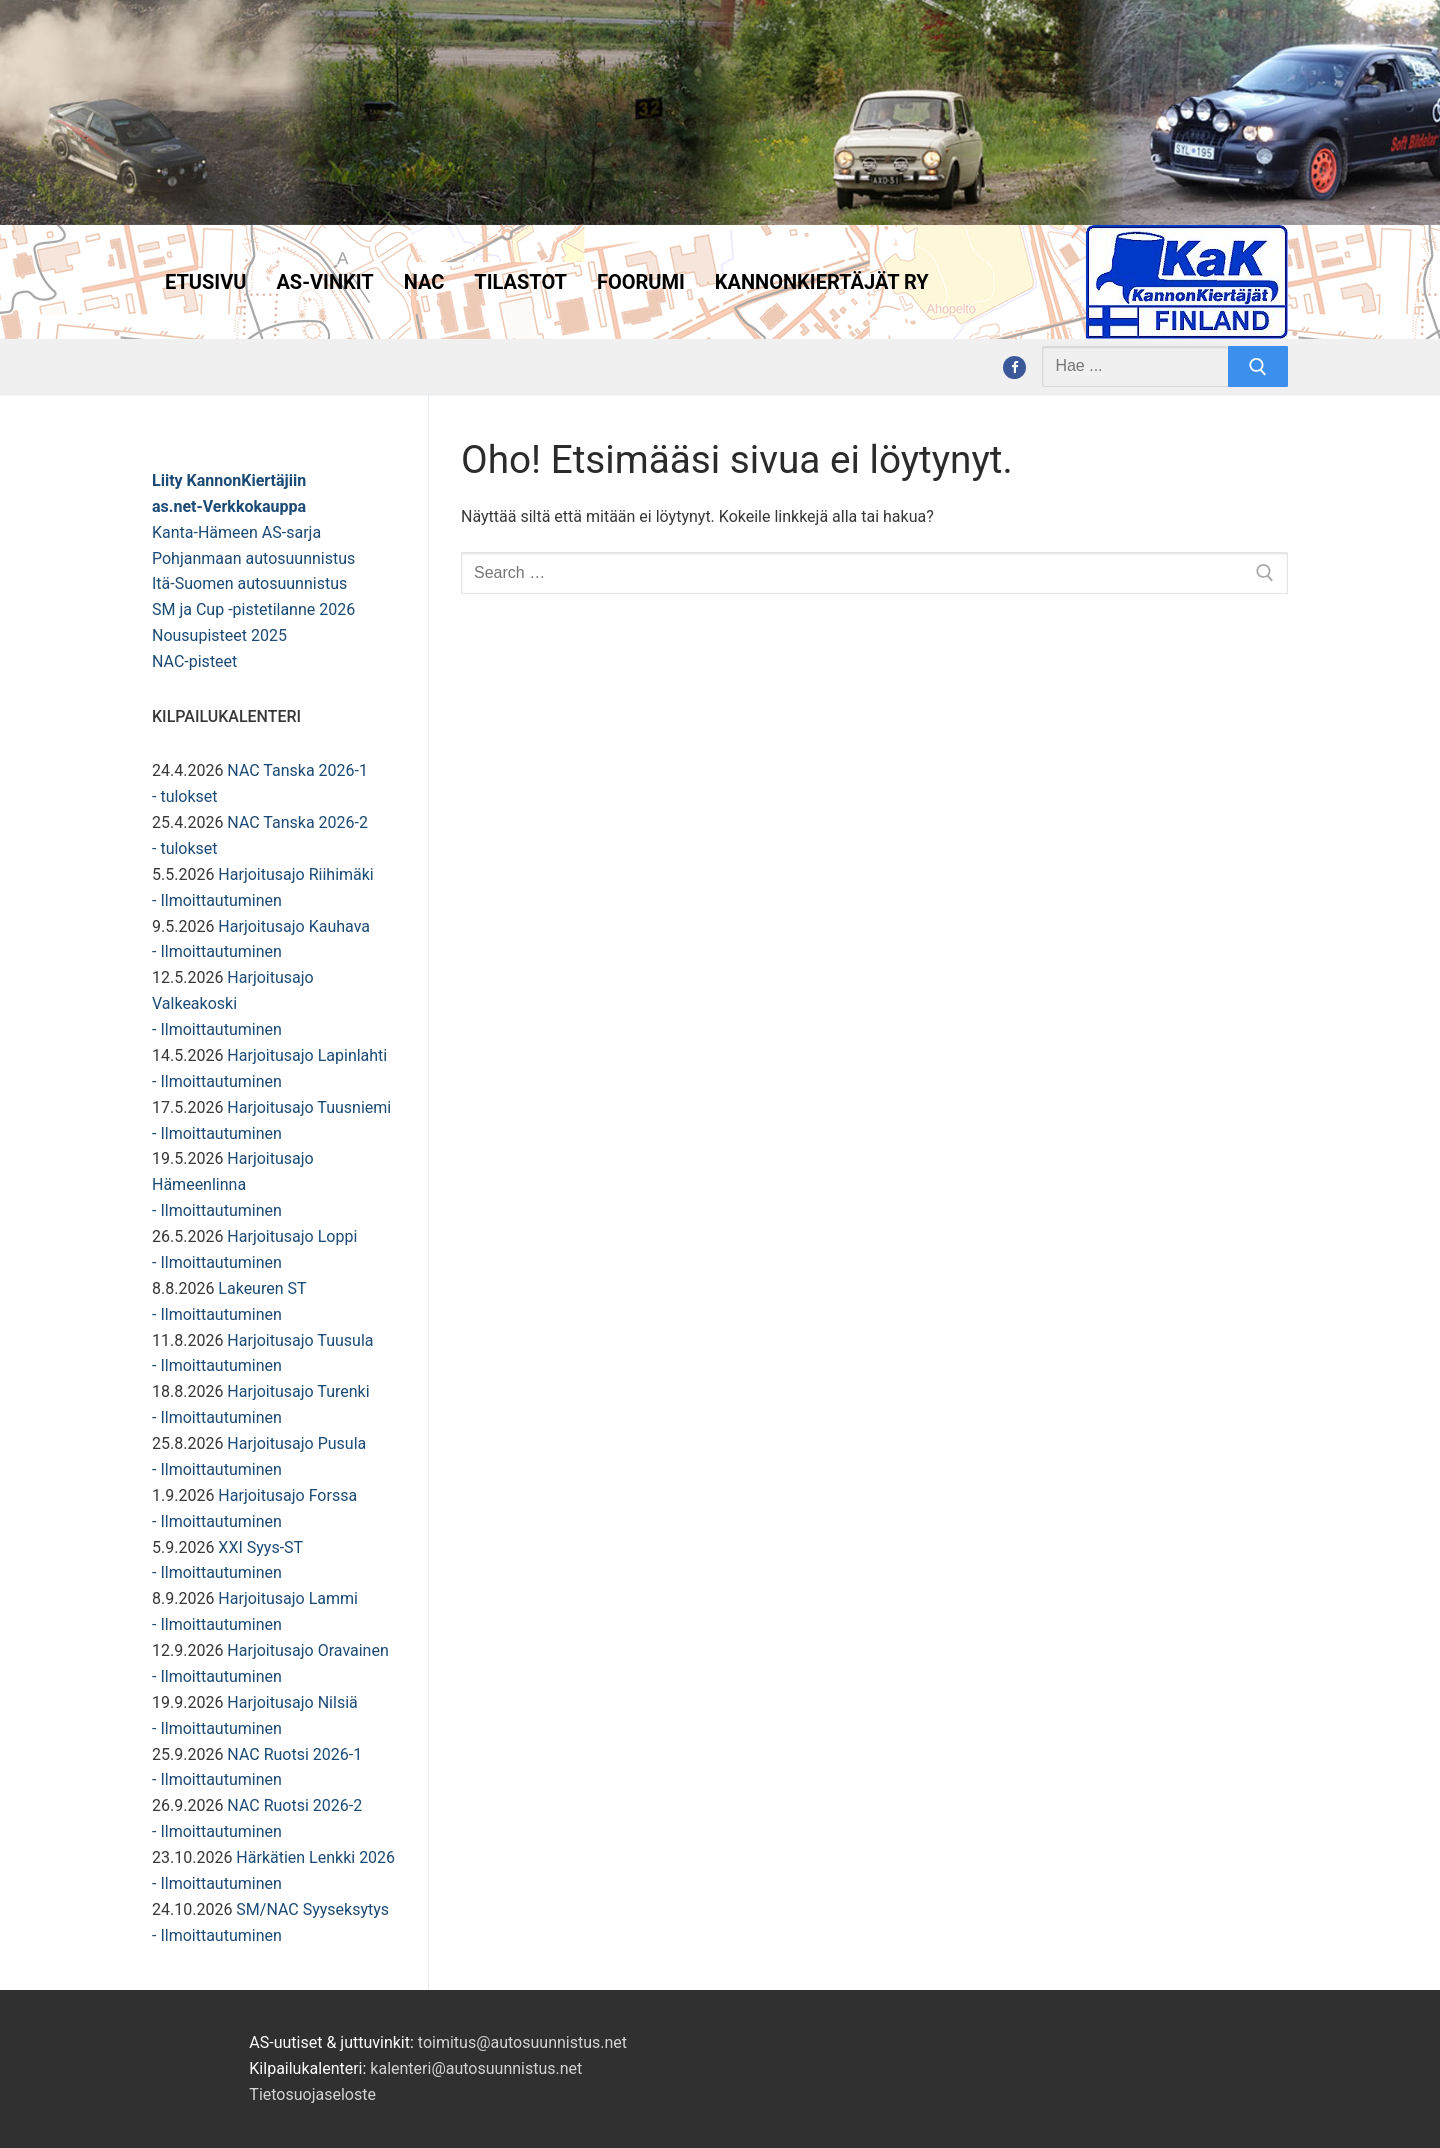 Image resolution: width=1440 pixels, height=2148 pixels. Describe the element at coordinates (294, 1754) in the screenshot. I see `NAC Ruotsi 2026-1` at that location.